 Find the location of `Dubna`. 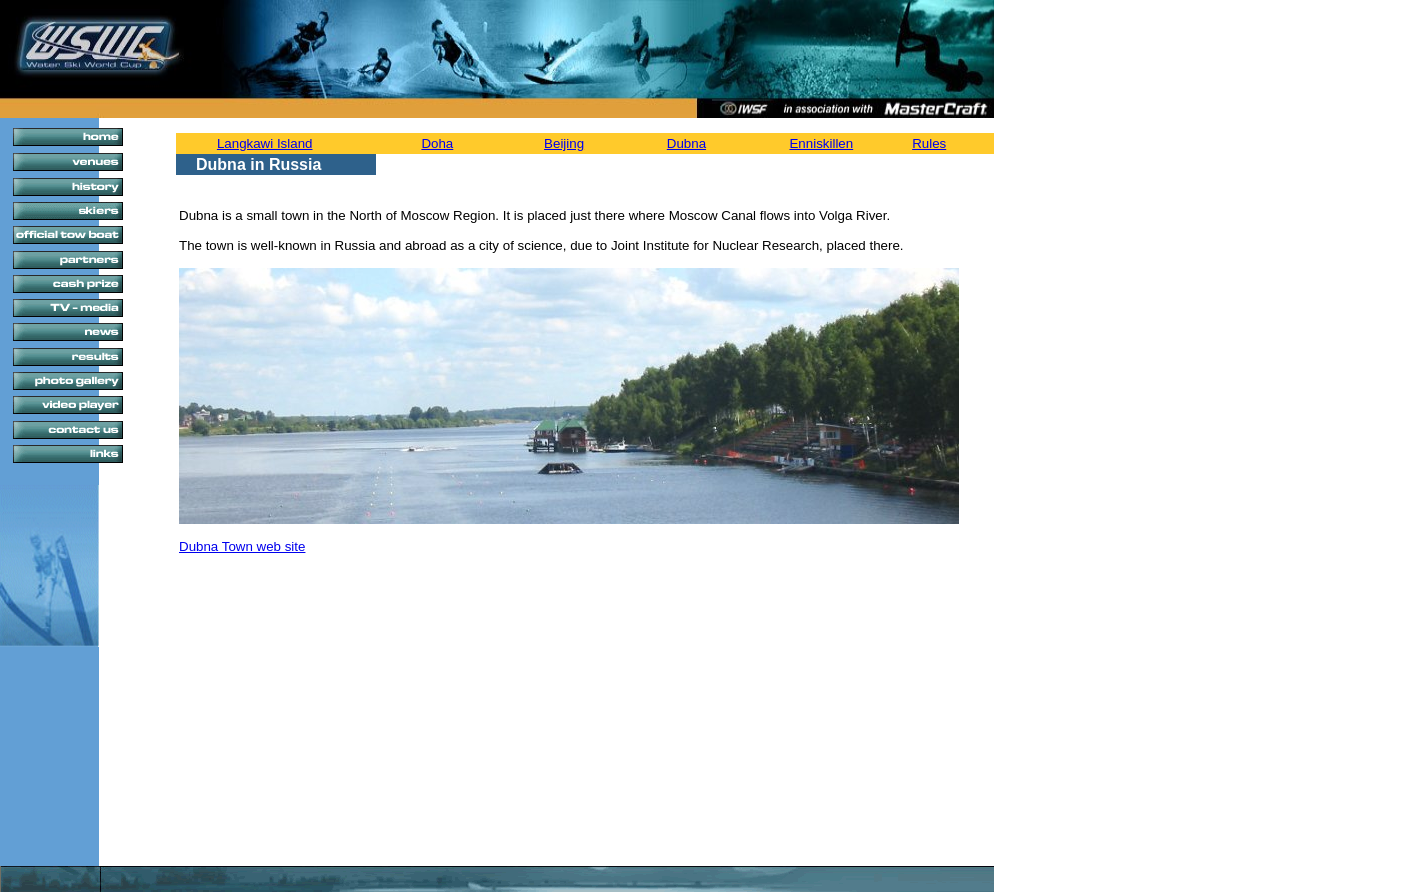

Dubna is located at coordinates (686, 143).